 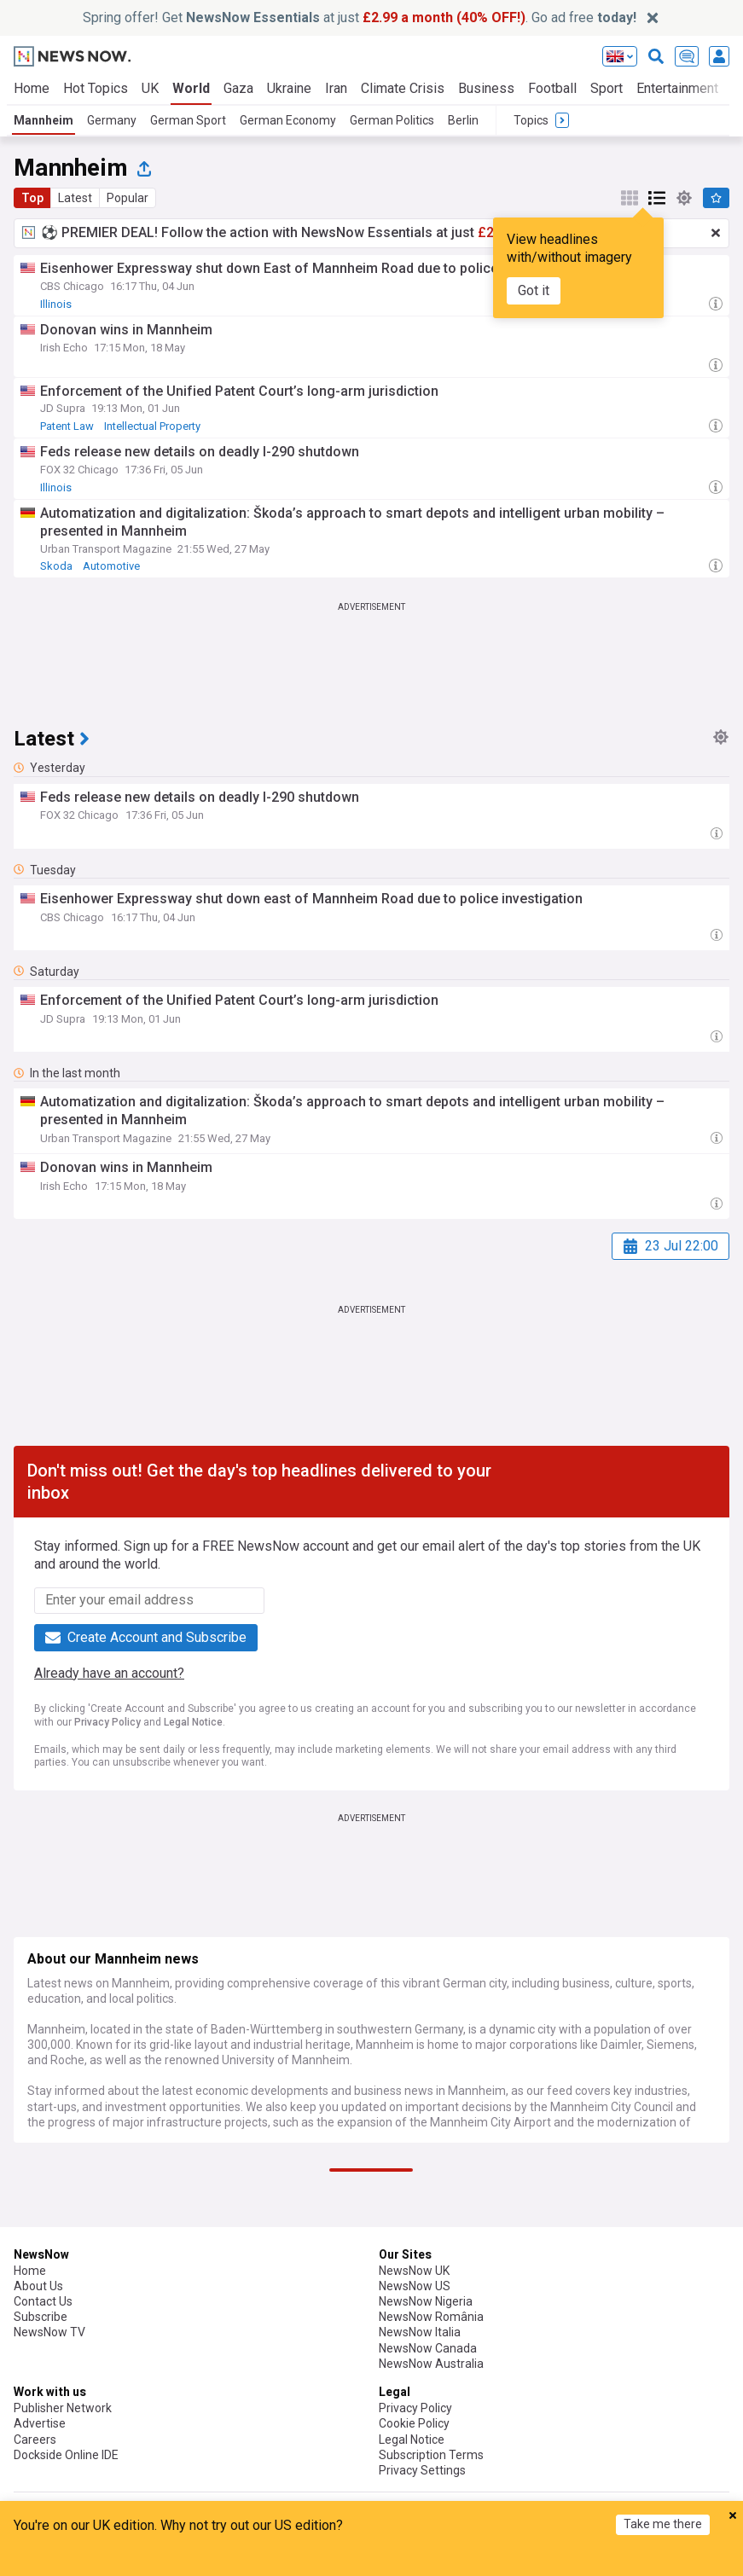 What do you see at coordinates (67, 426) in the screenshot?
I see `Patent Law` at bounding box center [67, 426].